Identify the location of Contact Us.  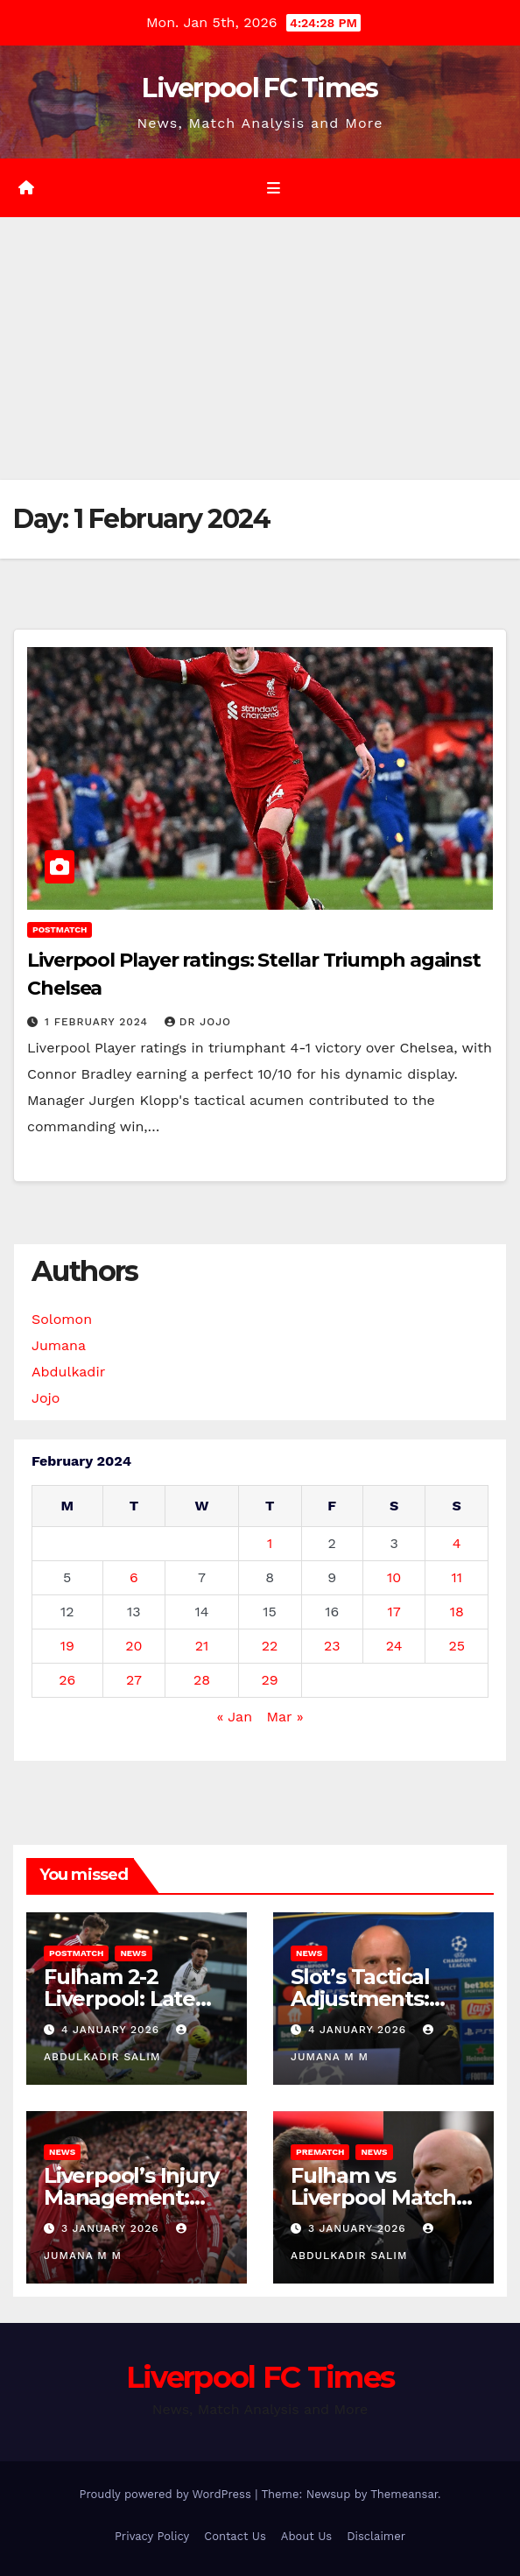
(235, 2536).